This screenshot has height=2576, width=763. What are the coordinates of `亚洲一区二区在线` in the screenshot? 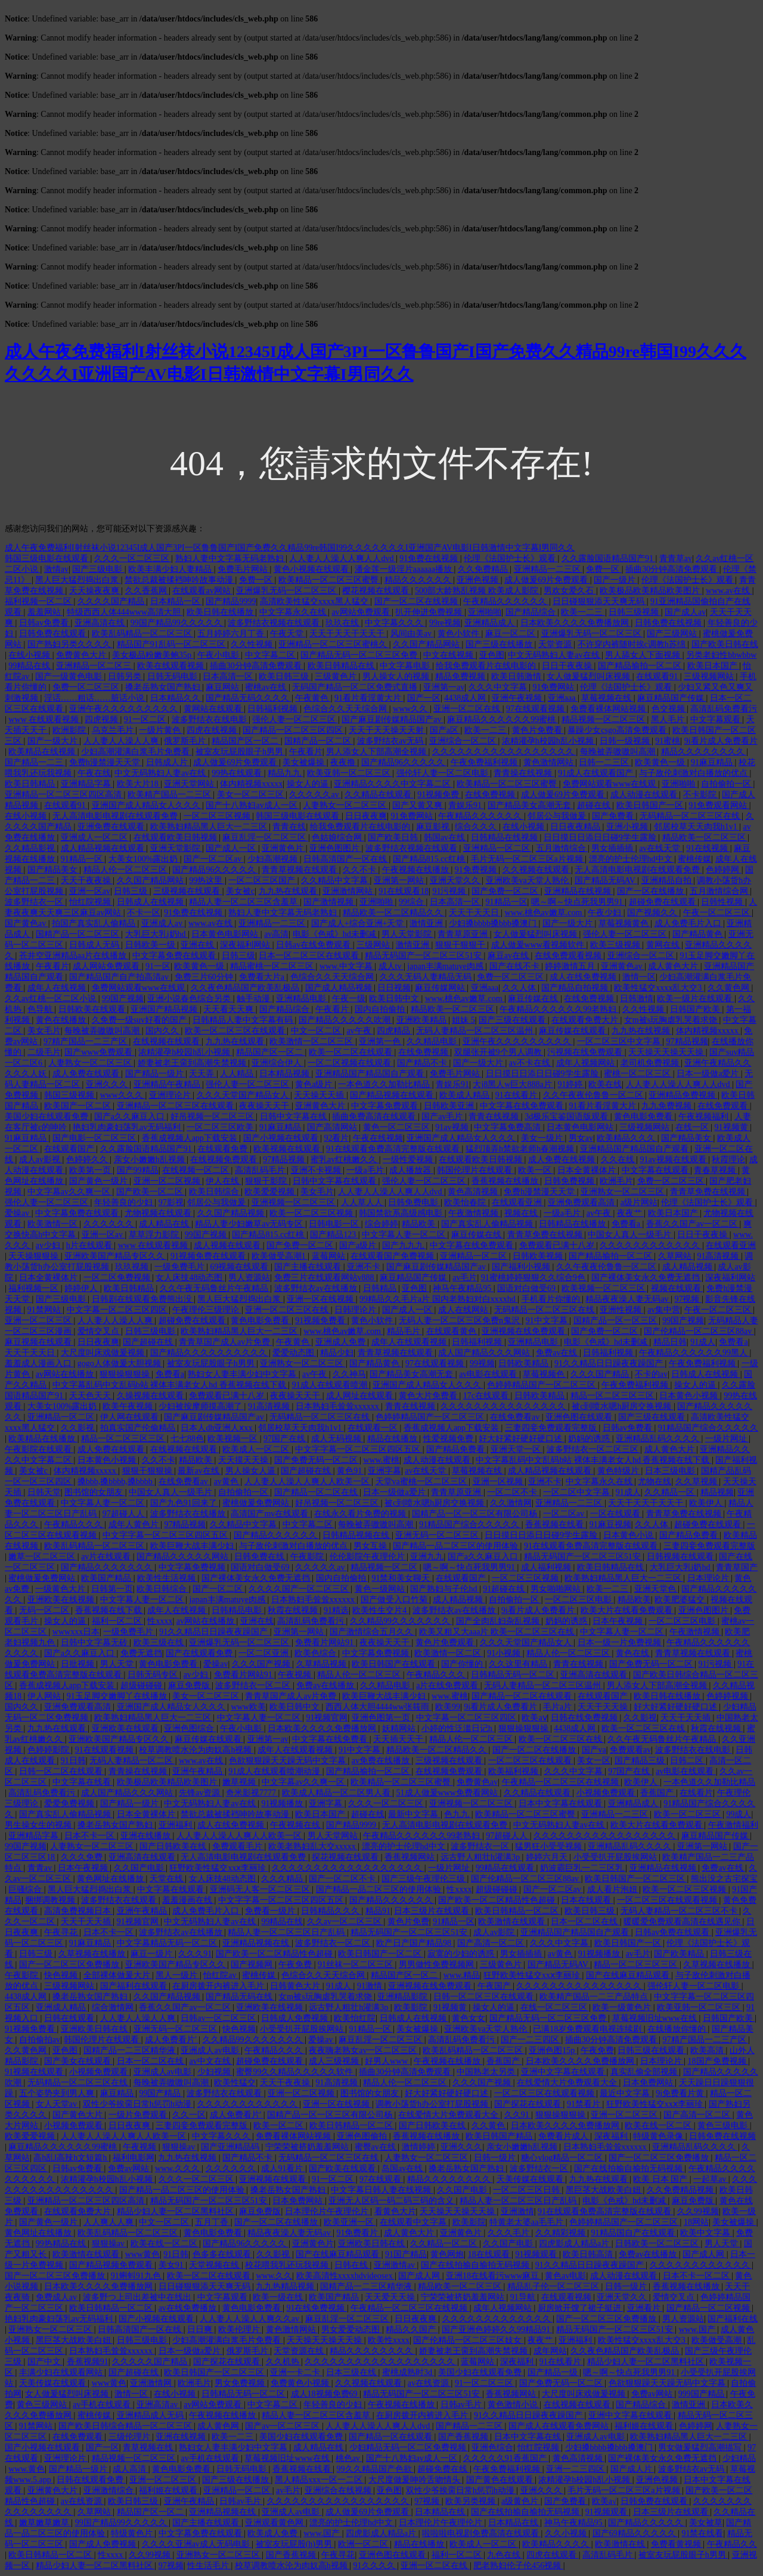 It's located at (468, 708).